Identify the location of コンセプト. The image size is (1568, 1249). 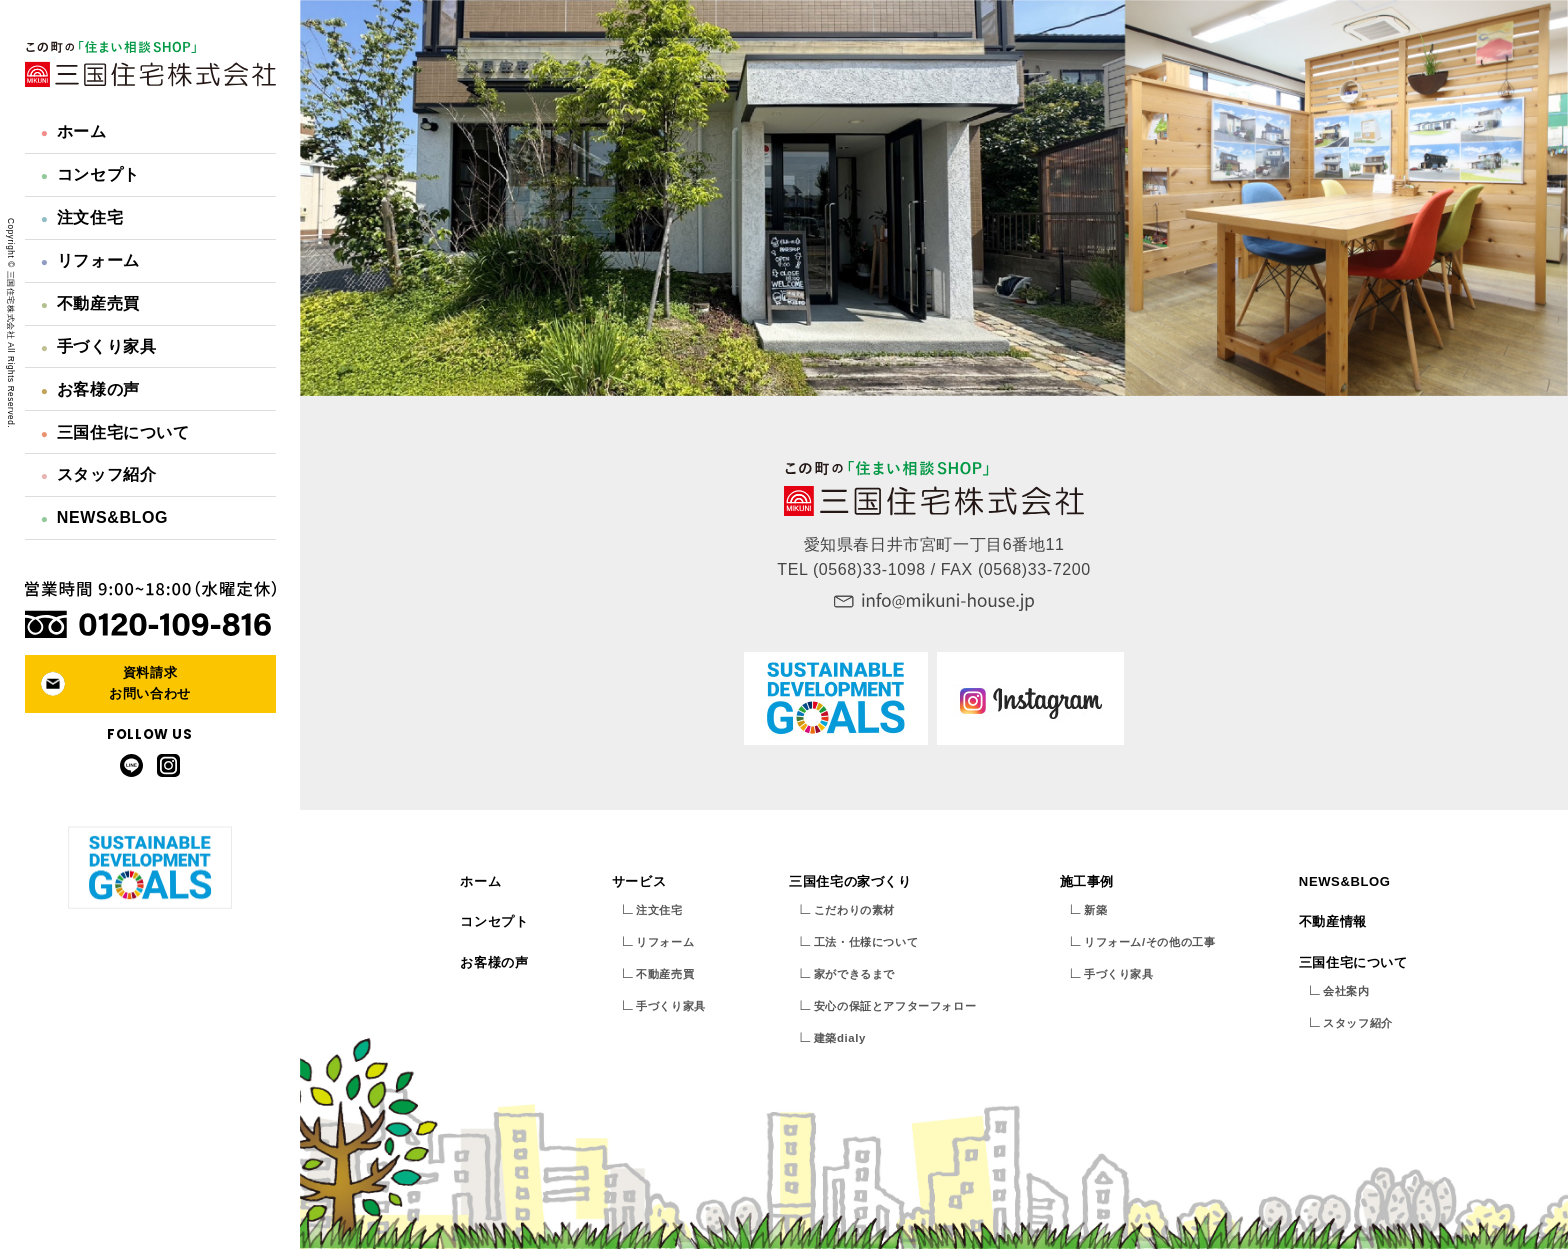
(90, 174).